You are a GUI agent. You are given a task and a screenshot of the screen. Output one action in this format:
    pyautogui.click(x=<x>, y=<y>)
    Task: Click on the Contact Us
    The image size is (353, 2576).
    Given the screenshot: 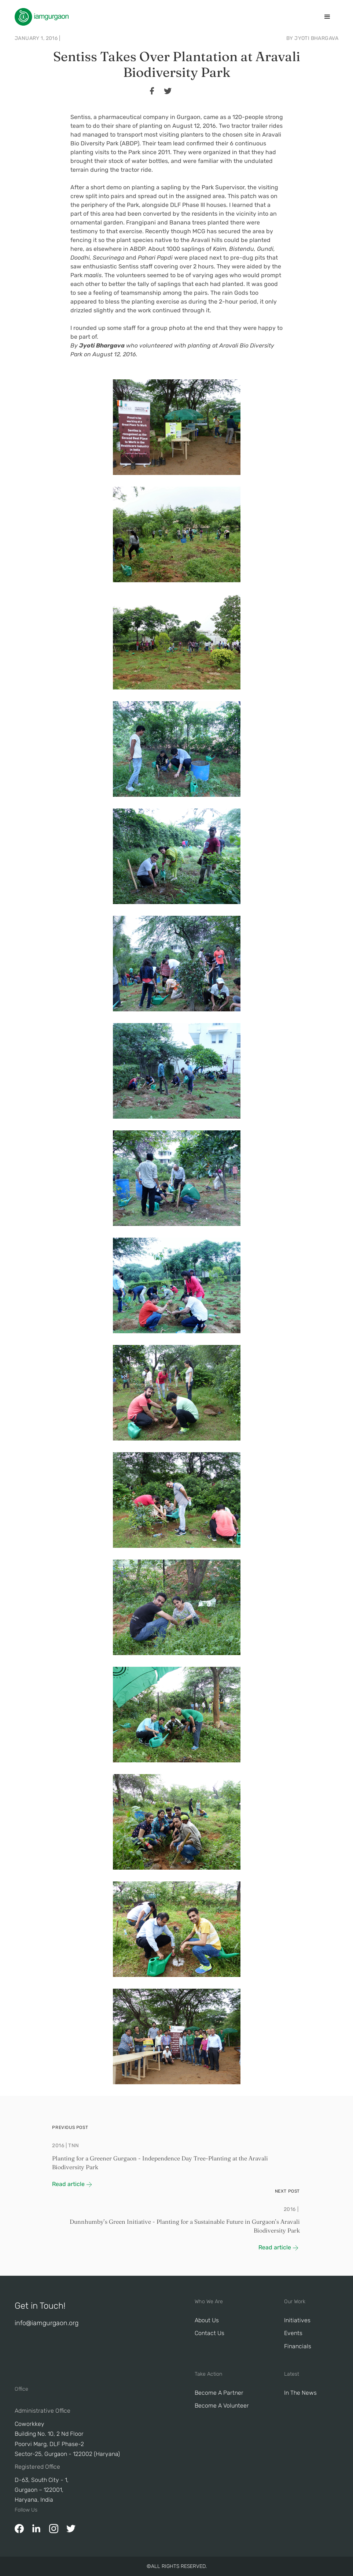 What is the action you would take?
    pyautogui.click(x=209, y=2333)
    